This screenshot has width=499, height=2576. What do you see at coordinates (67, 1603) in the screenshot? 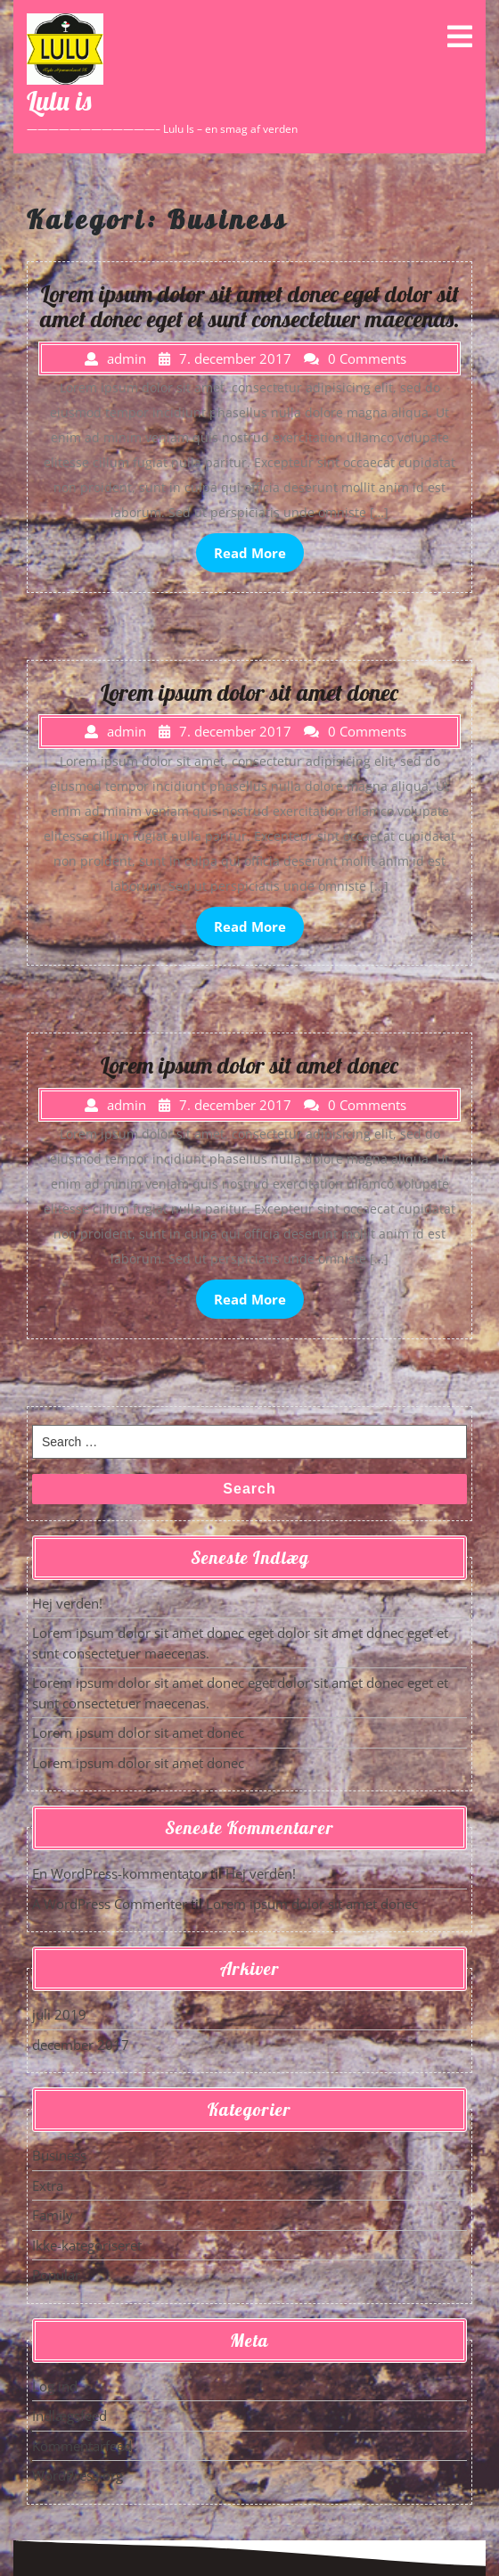
I see `Hej verden!` at bounding box center [67, 1603].